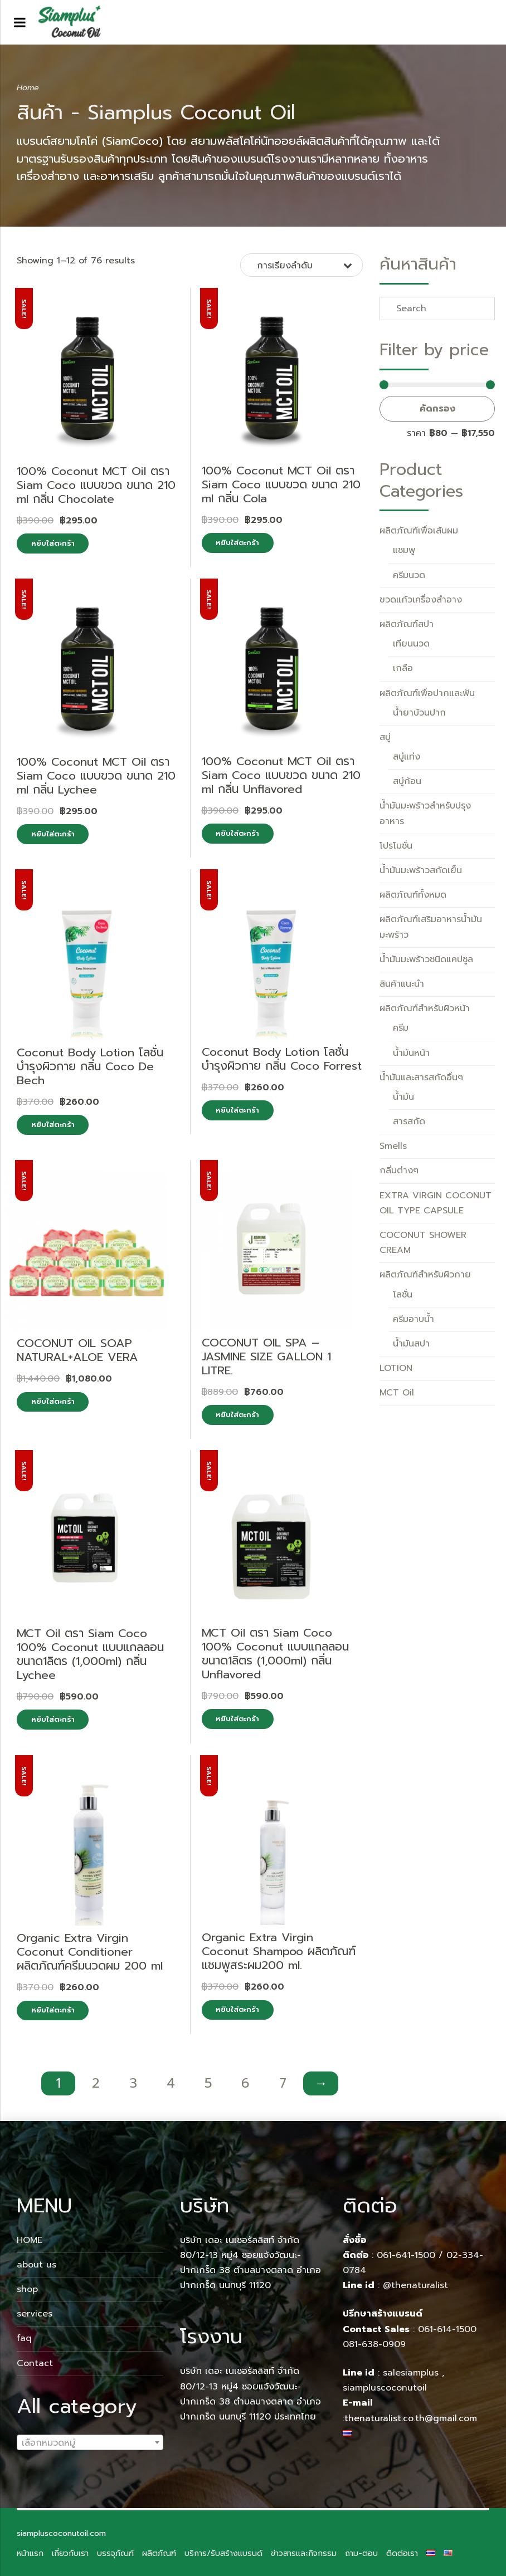  Describe the element at coordinates (419, 530) in the screenshot. I see `ผลิตภัณฑ์เพื่อเส้นผม` at that location.